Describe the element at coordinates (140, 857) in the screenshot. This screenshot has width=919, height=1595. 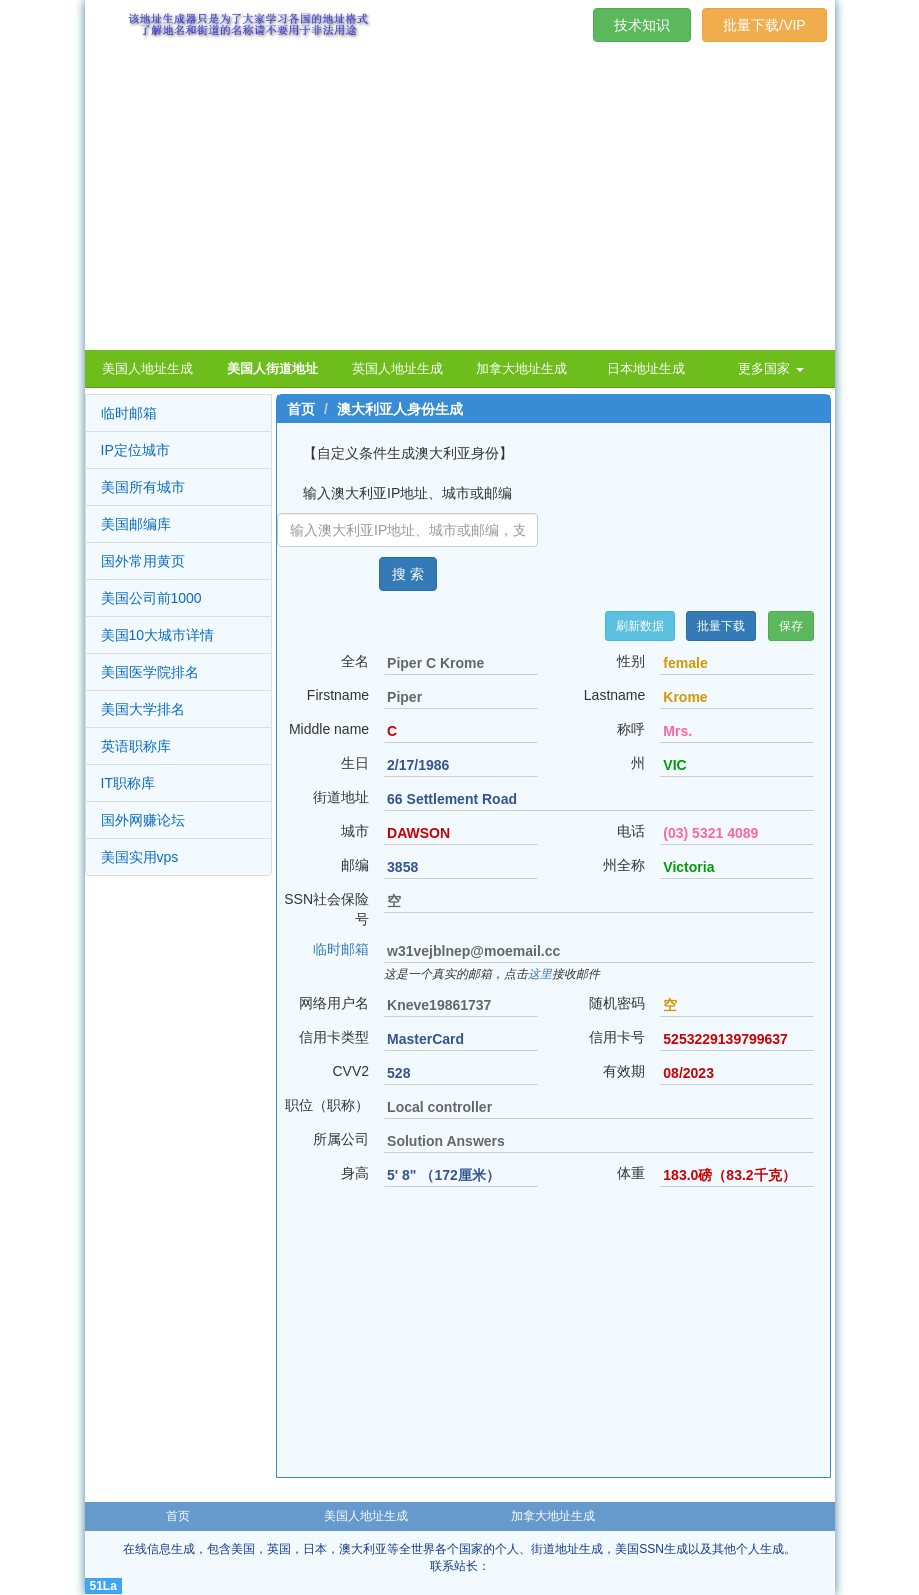
I see `美国实用vps` at that location.